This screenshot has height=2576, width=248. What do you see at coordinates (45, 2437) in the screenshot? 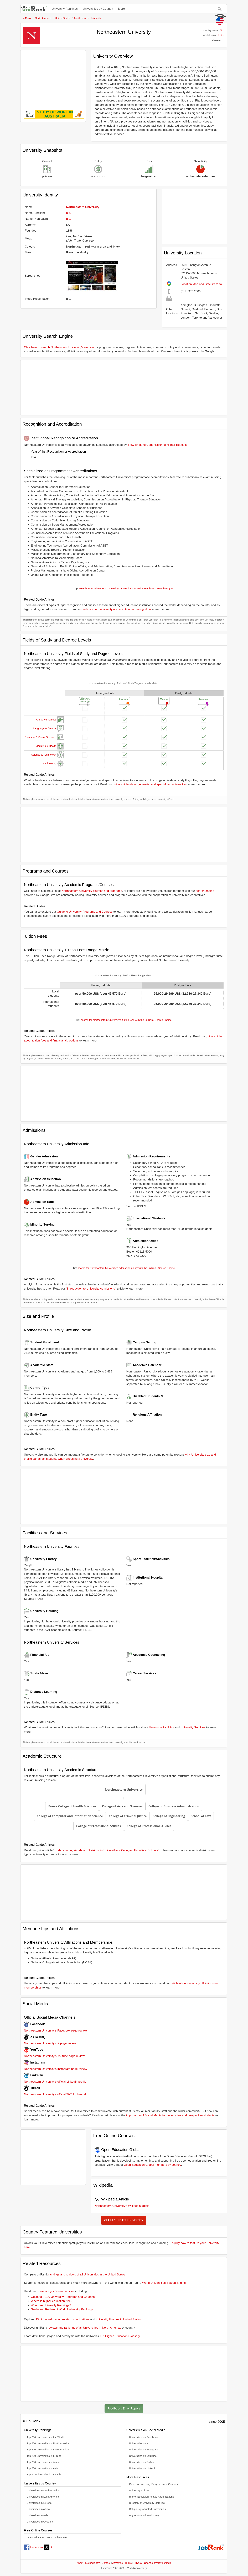
I see `Top 200 Universities in the World` at bounding box center [45, 2437].